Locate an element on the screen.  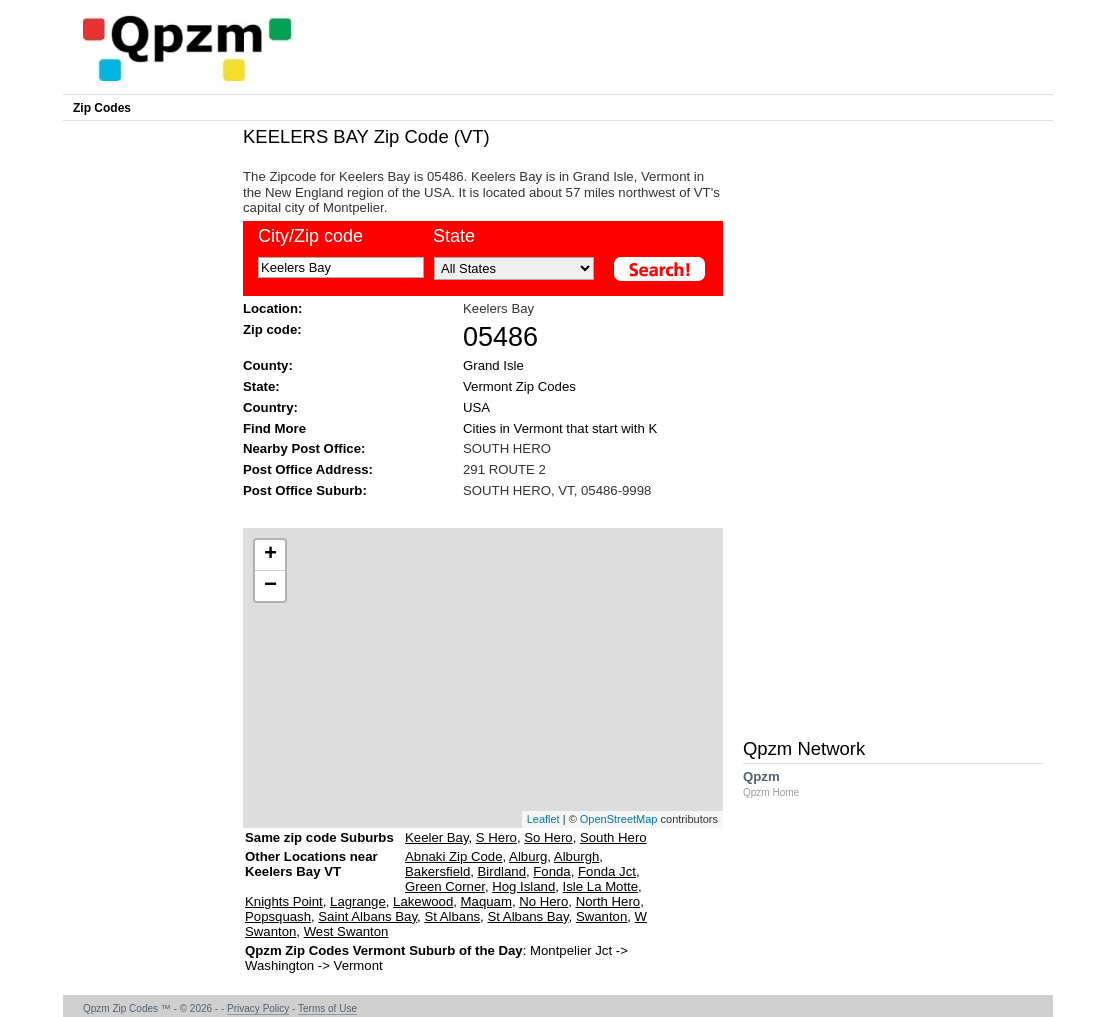
South Hero is located at coordinates (613, 837).